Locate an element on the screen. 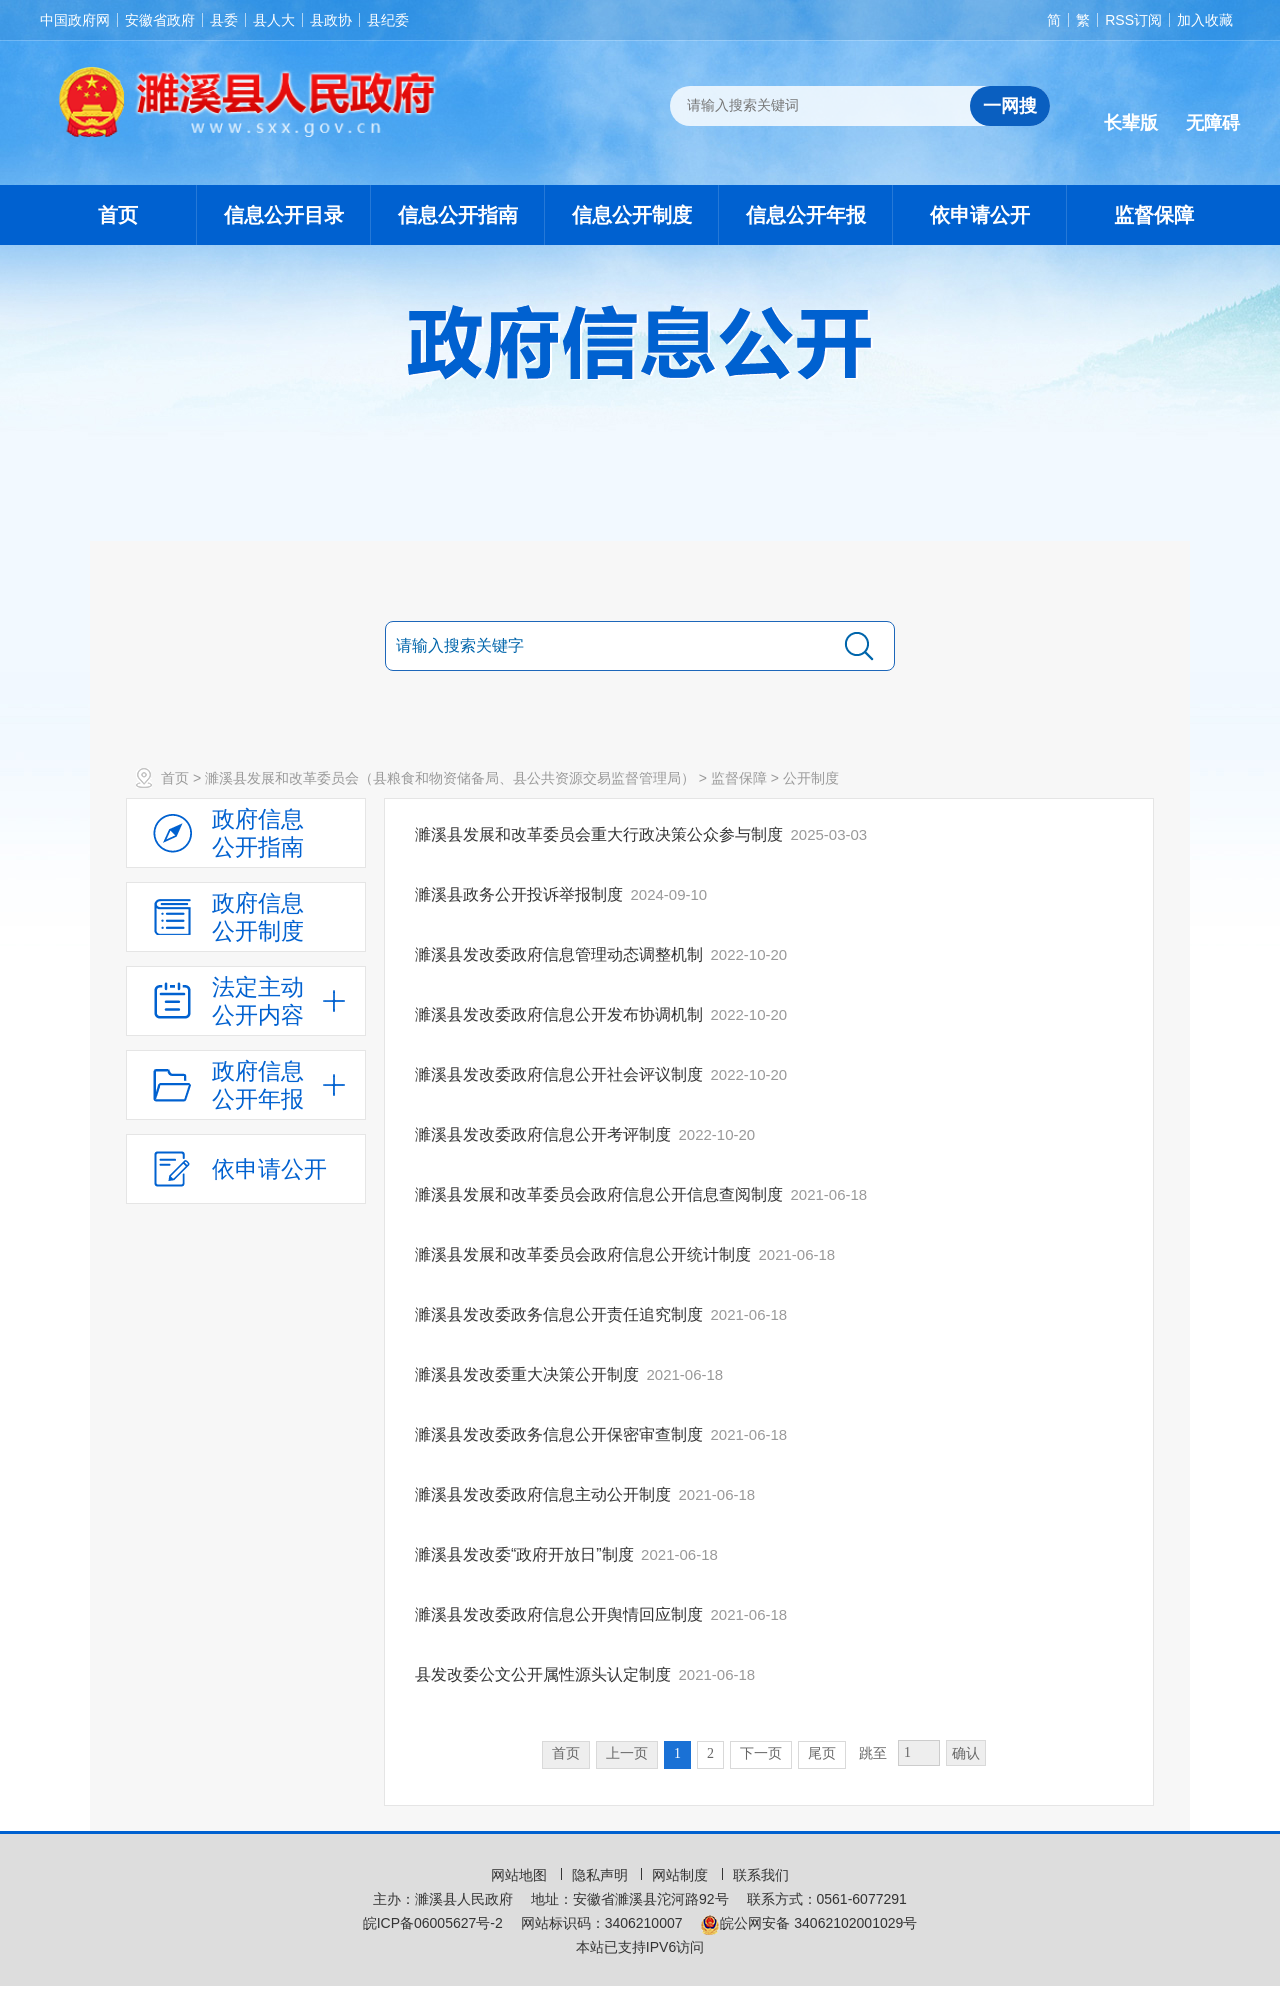 This screenshot has width=1280, height=2009. 濉溪县发展和改革委员会重大行政决策公众参与制度 is located at coordinates (601, 834).